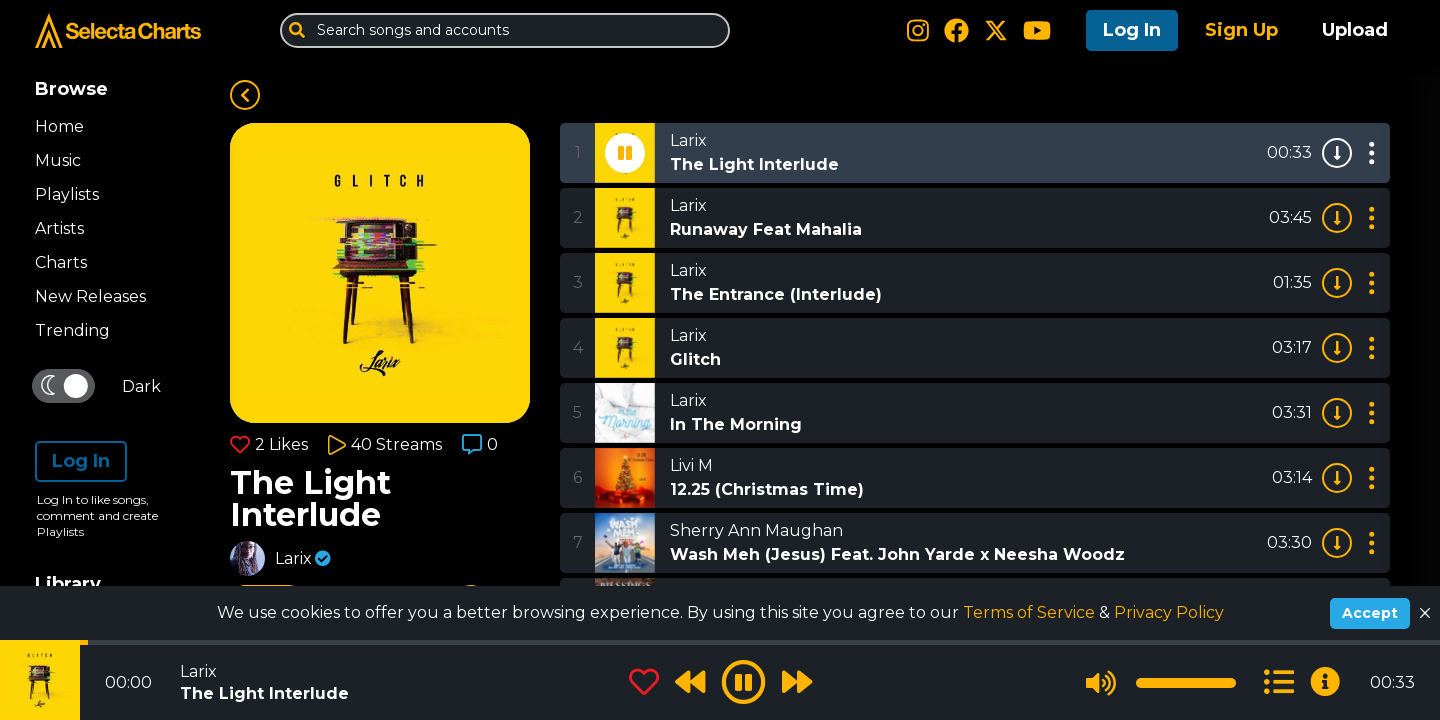 Image resolution: width=1440 pixels, height=720 pixels. I want to click on Music, so click(58, 160).